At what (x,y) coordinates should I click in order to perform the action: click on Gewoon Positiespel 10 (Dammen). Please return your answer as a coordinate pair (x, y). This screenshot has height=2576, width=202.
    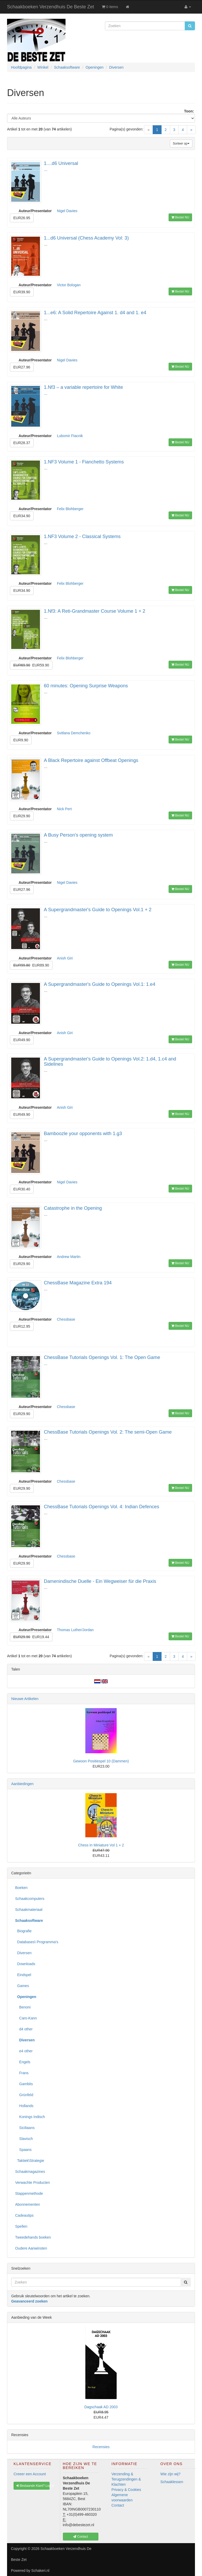
    Looking at the image, I should click on (101, 1761).